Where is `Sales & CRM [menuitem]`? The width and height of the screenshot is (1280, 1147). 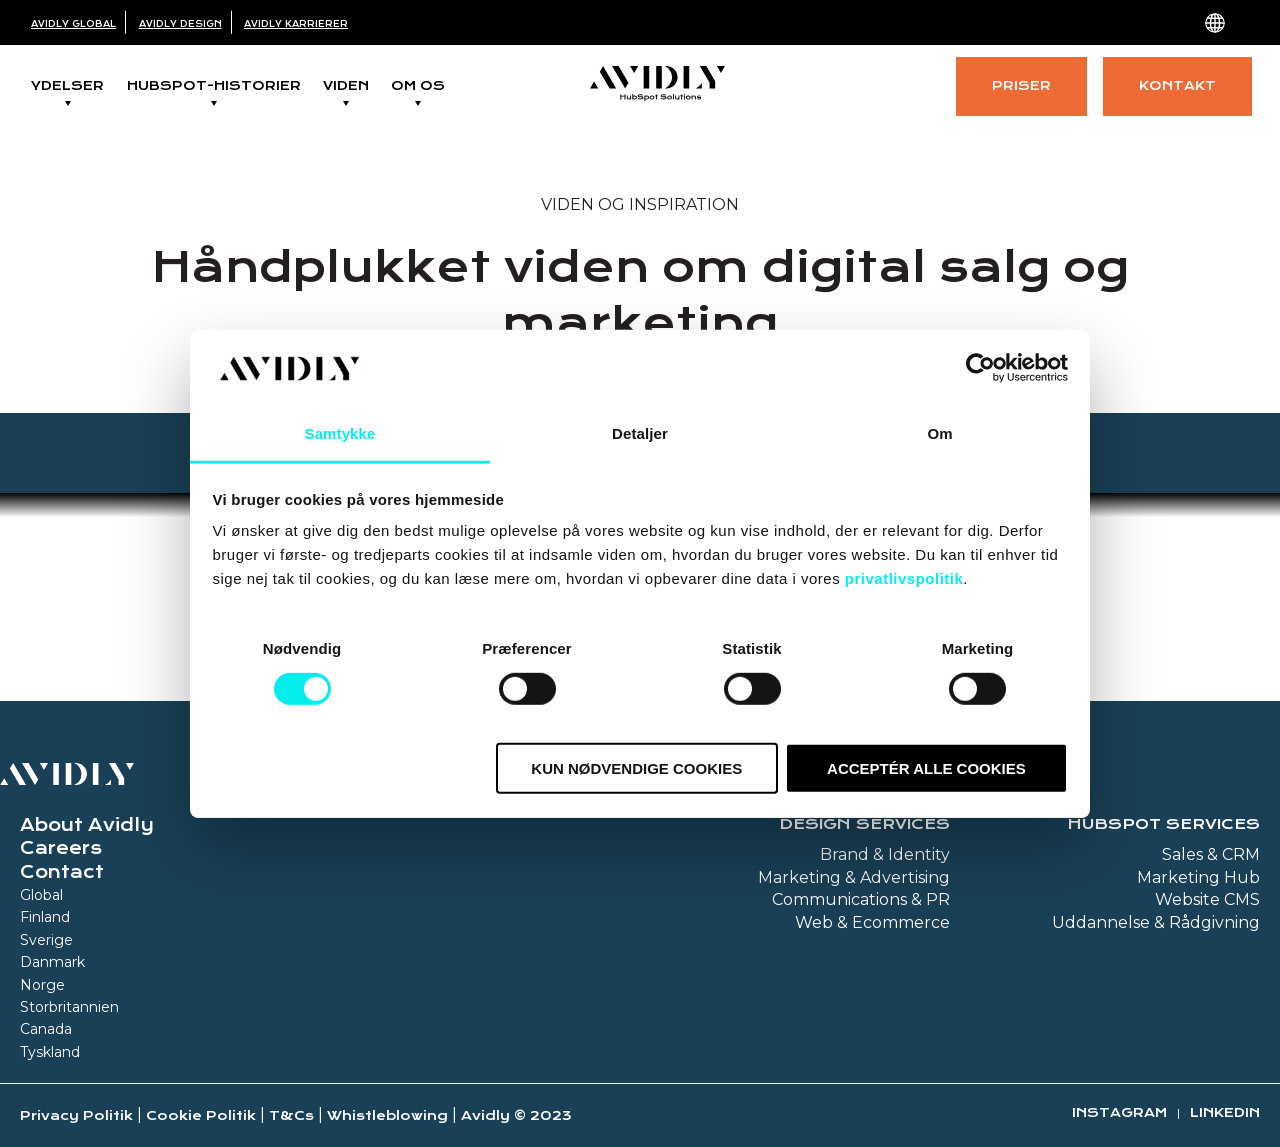 Sales & CRM [menuitem] is located at coordinates (1211, 854).